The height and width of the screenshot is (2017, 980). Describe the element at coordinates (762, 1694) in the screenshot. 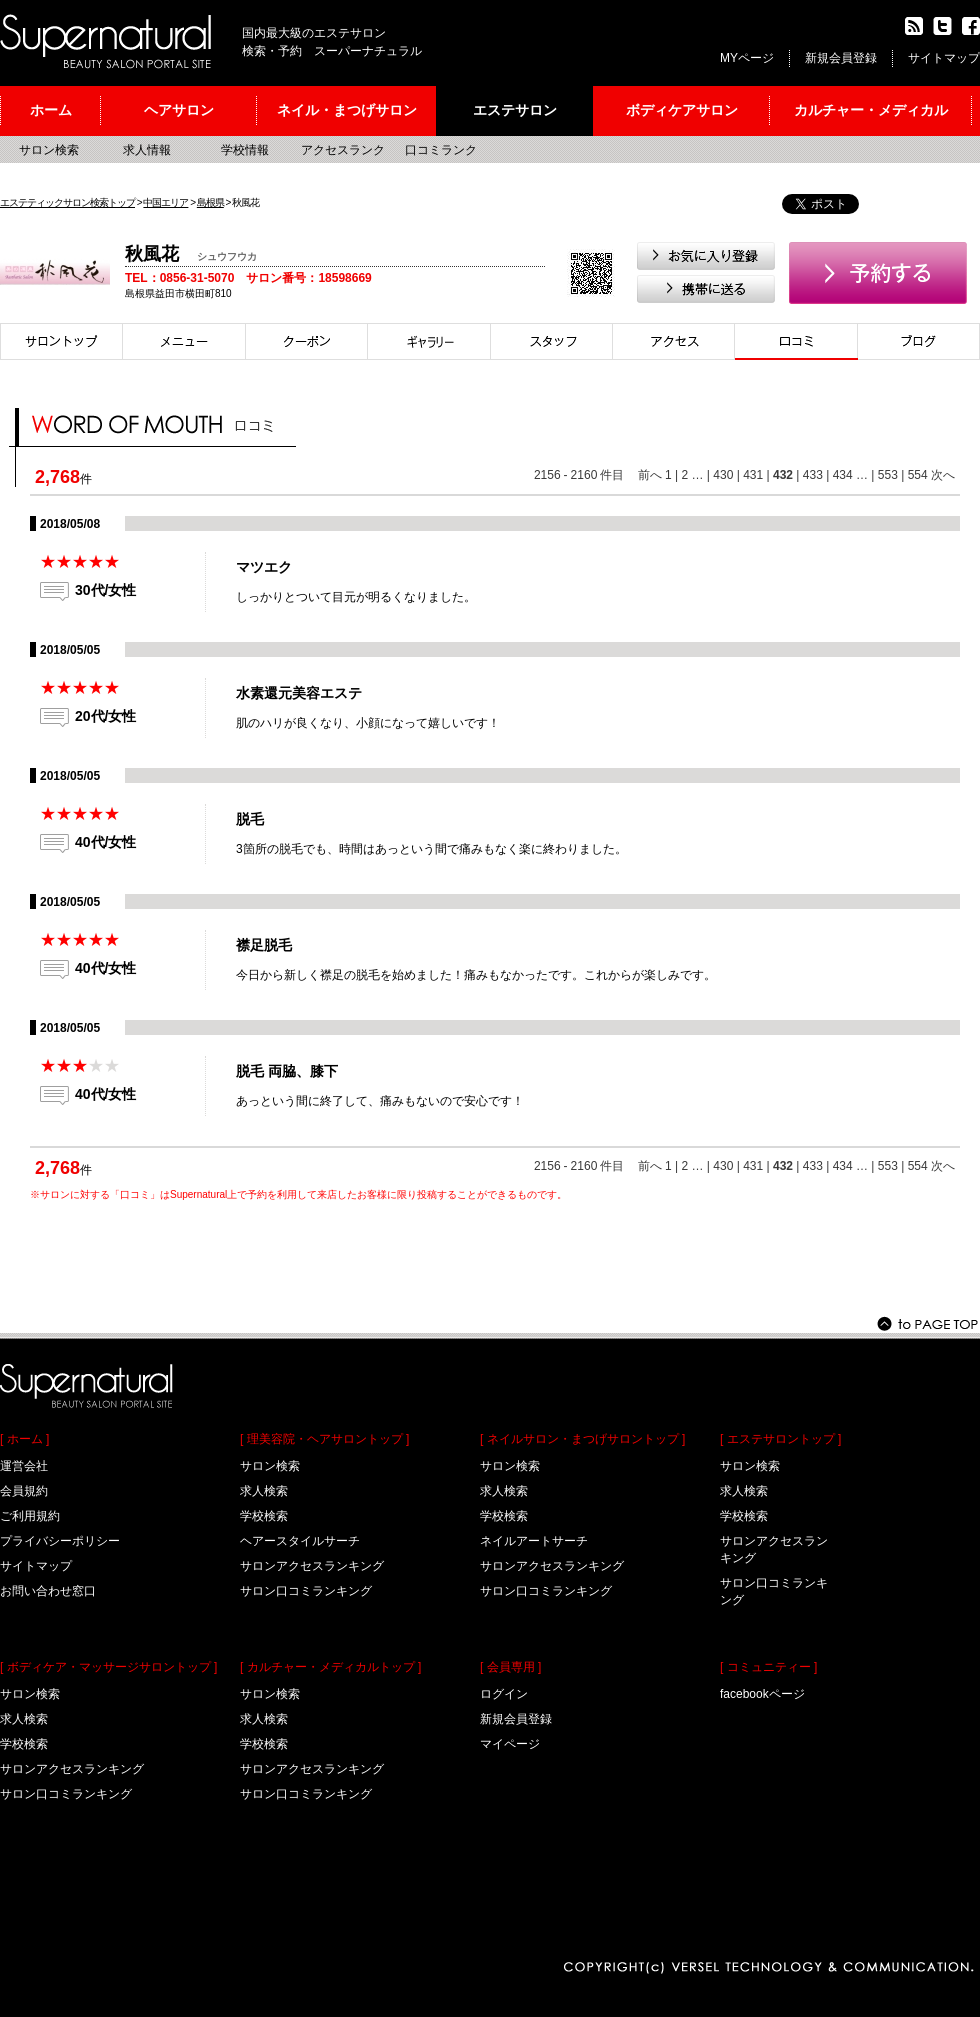

I see `facebookページ` at that location.